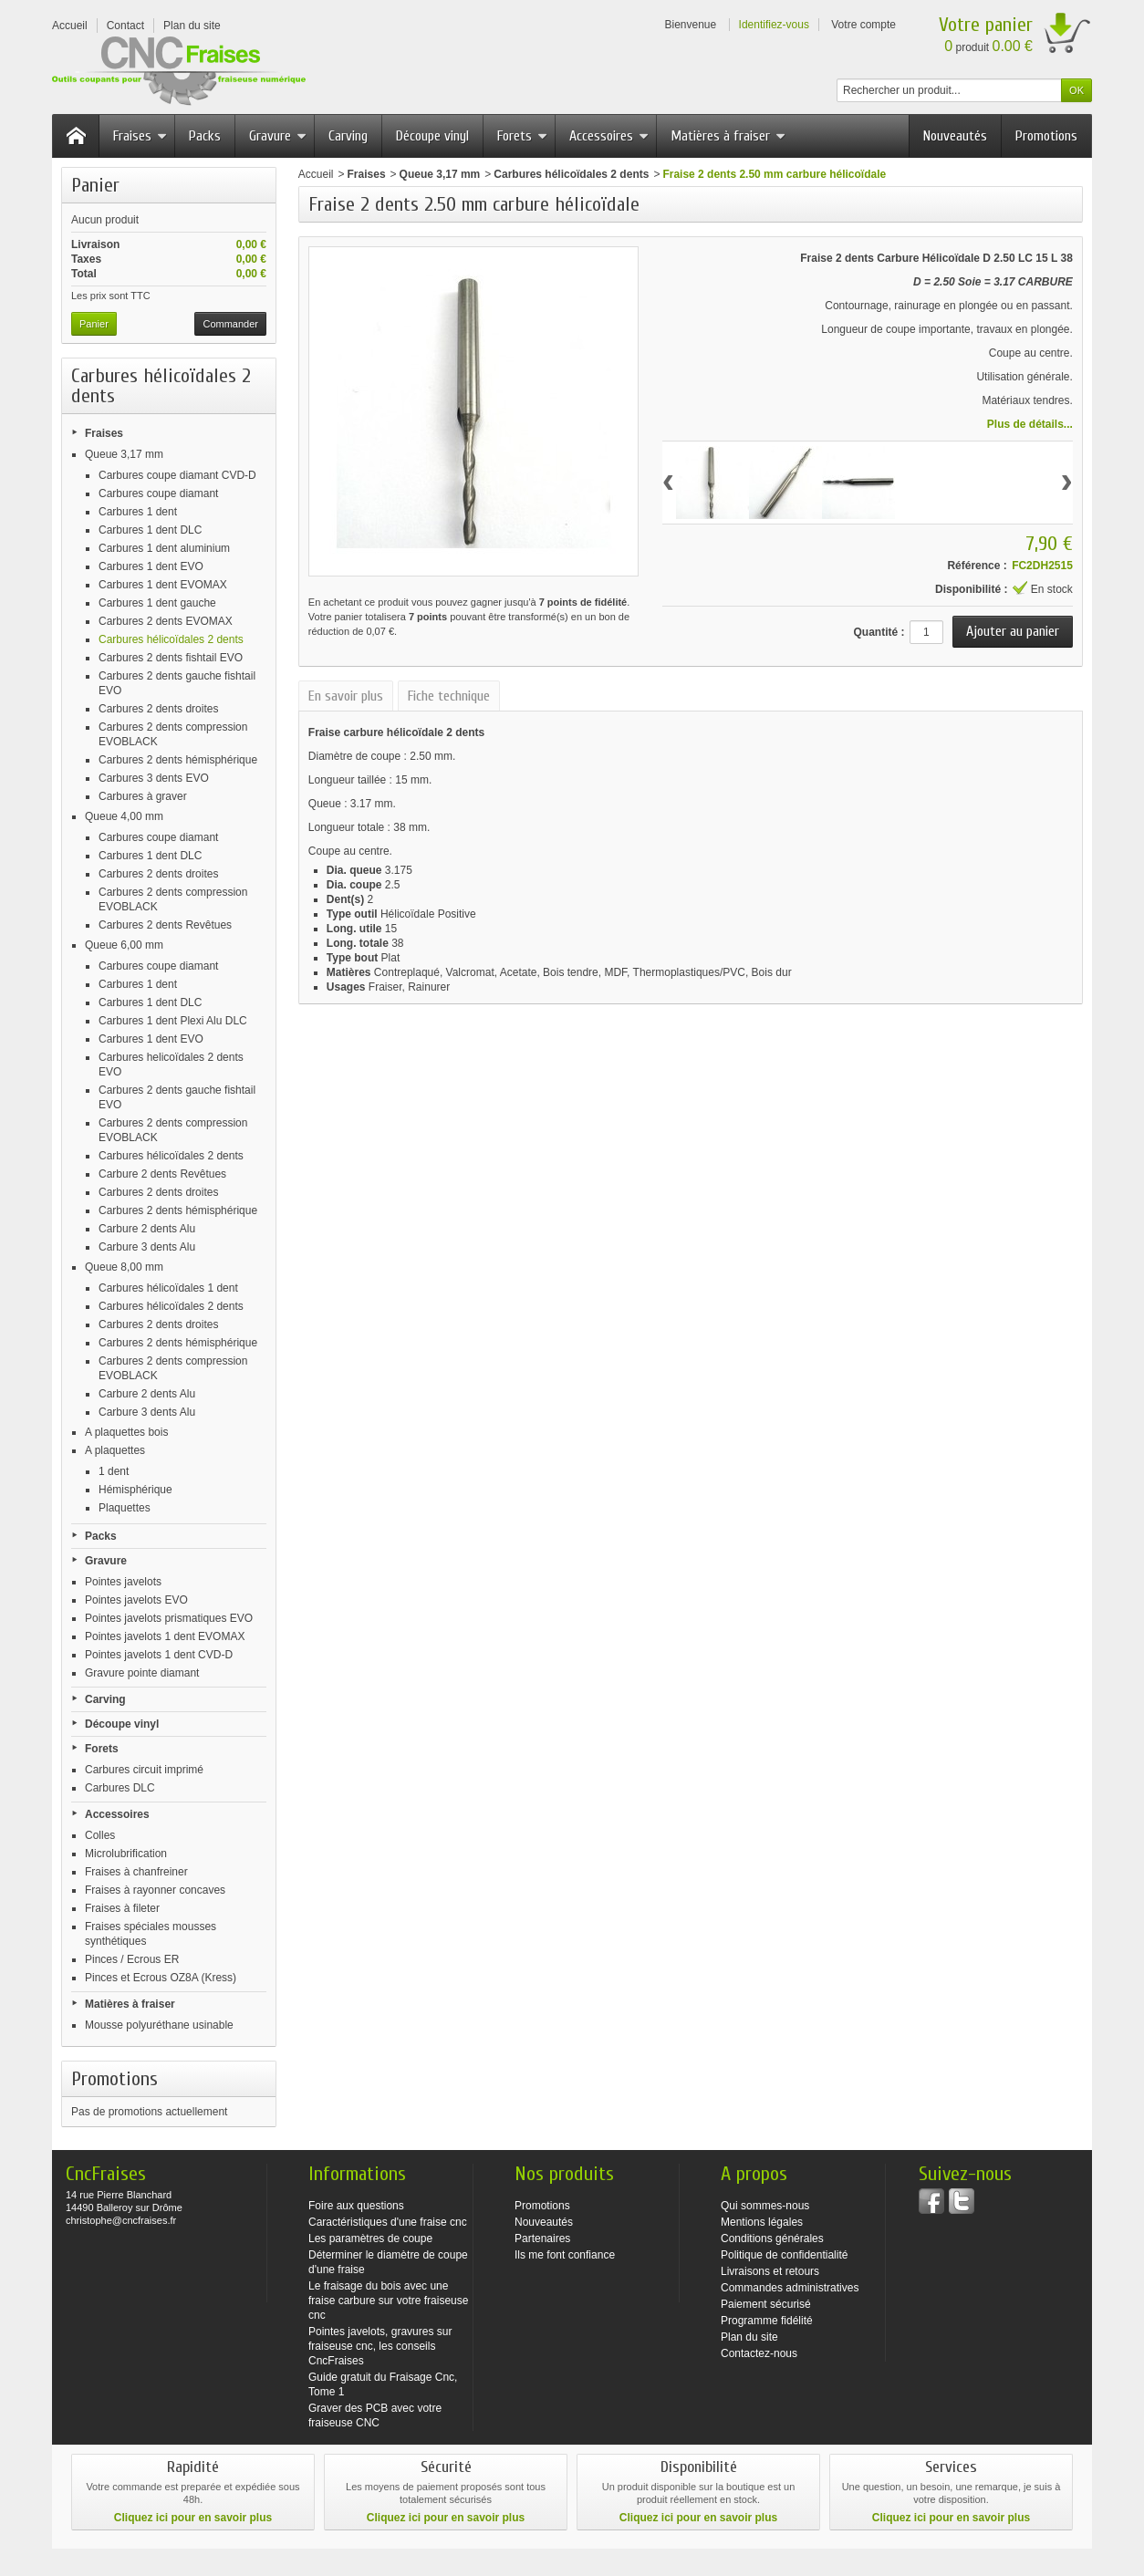 This screenshot has height=2576, width=1144. Describe the element at coordinates (163, 584) in the screenshot. I see `Carbures 1 dent EVOMAX` at that location.